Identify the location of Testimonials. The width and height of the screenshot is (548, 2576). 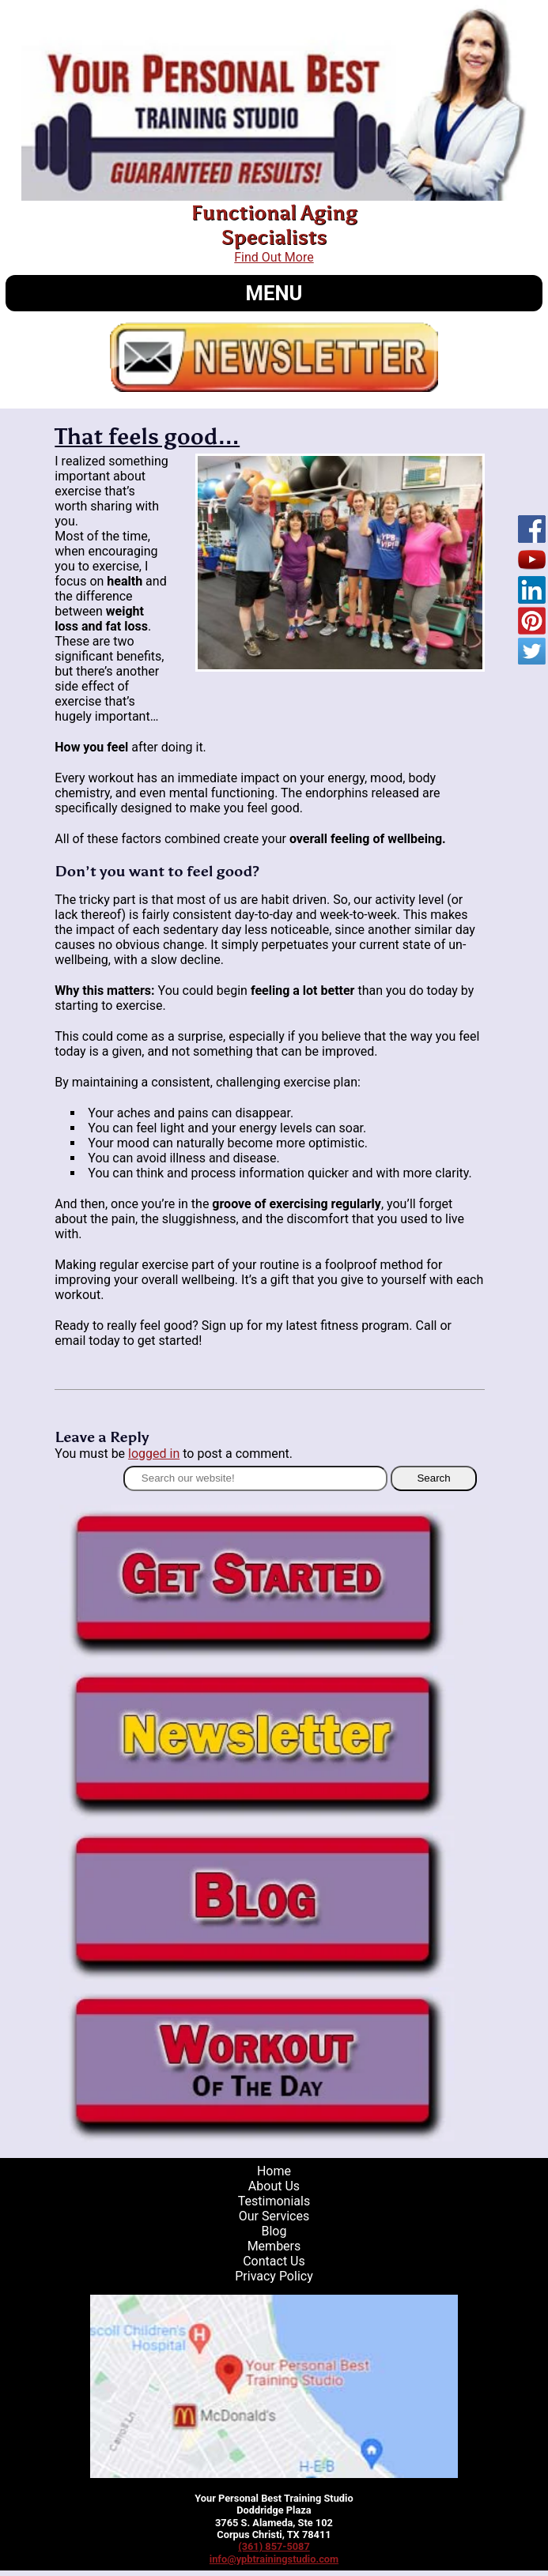
(274, 2201).